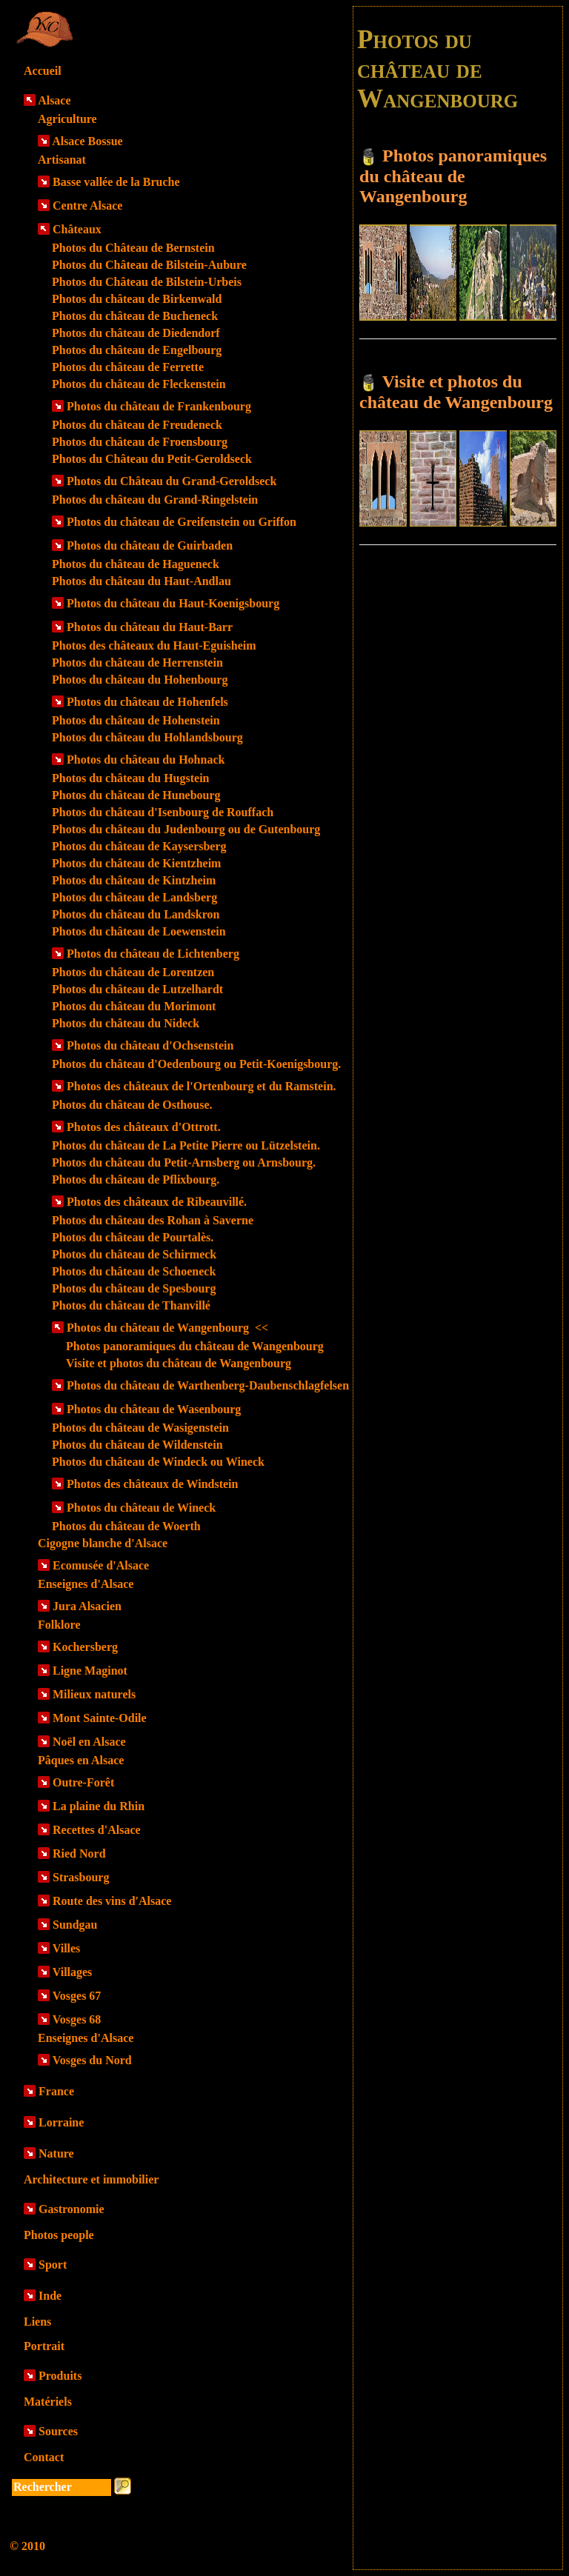 The width and height of the screenshot is (569, 2576). I want to click on Vosges 67, so click(77, 1995).